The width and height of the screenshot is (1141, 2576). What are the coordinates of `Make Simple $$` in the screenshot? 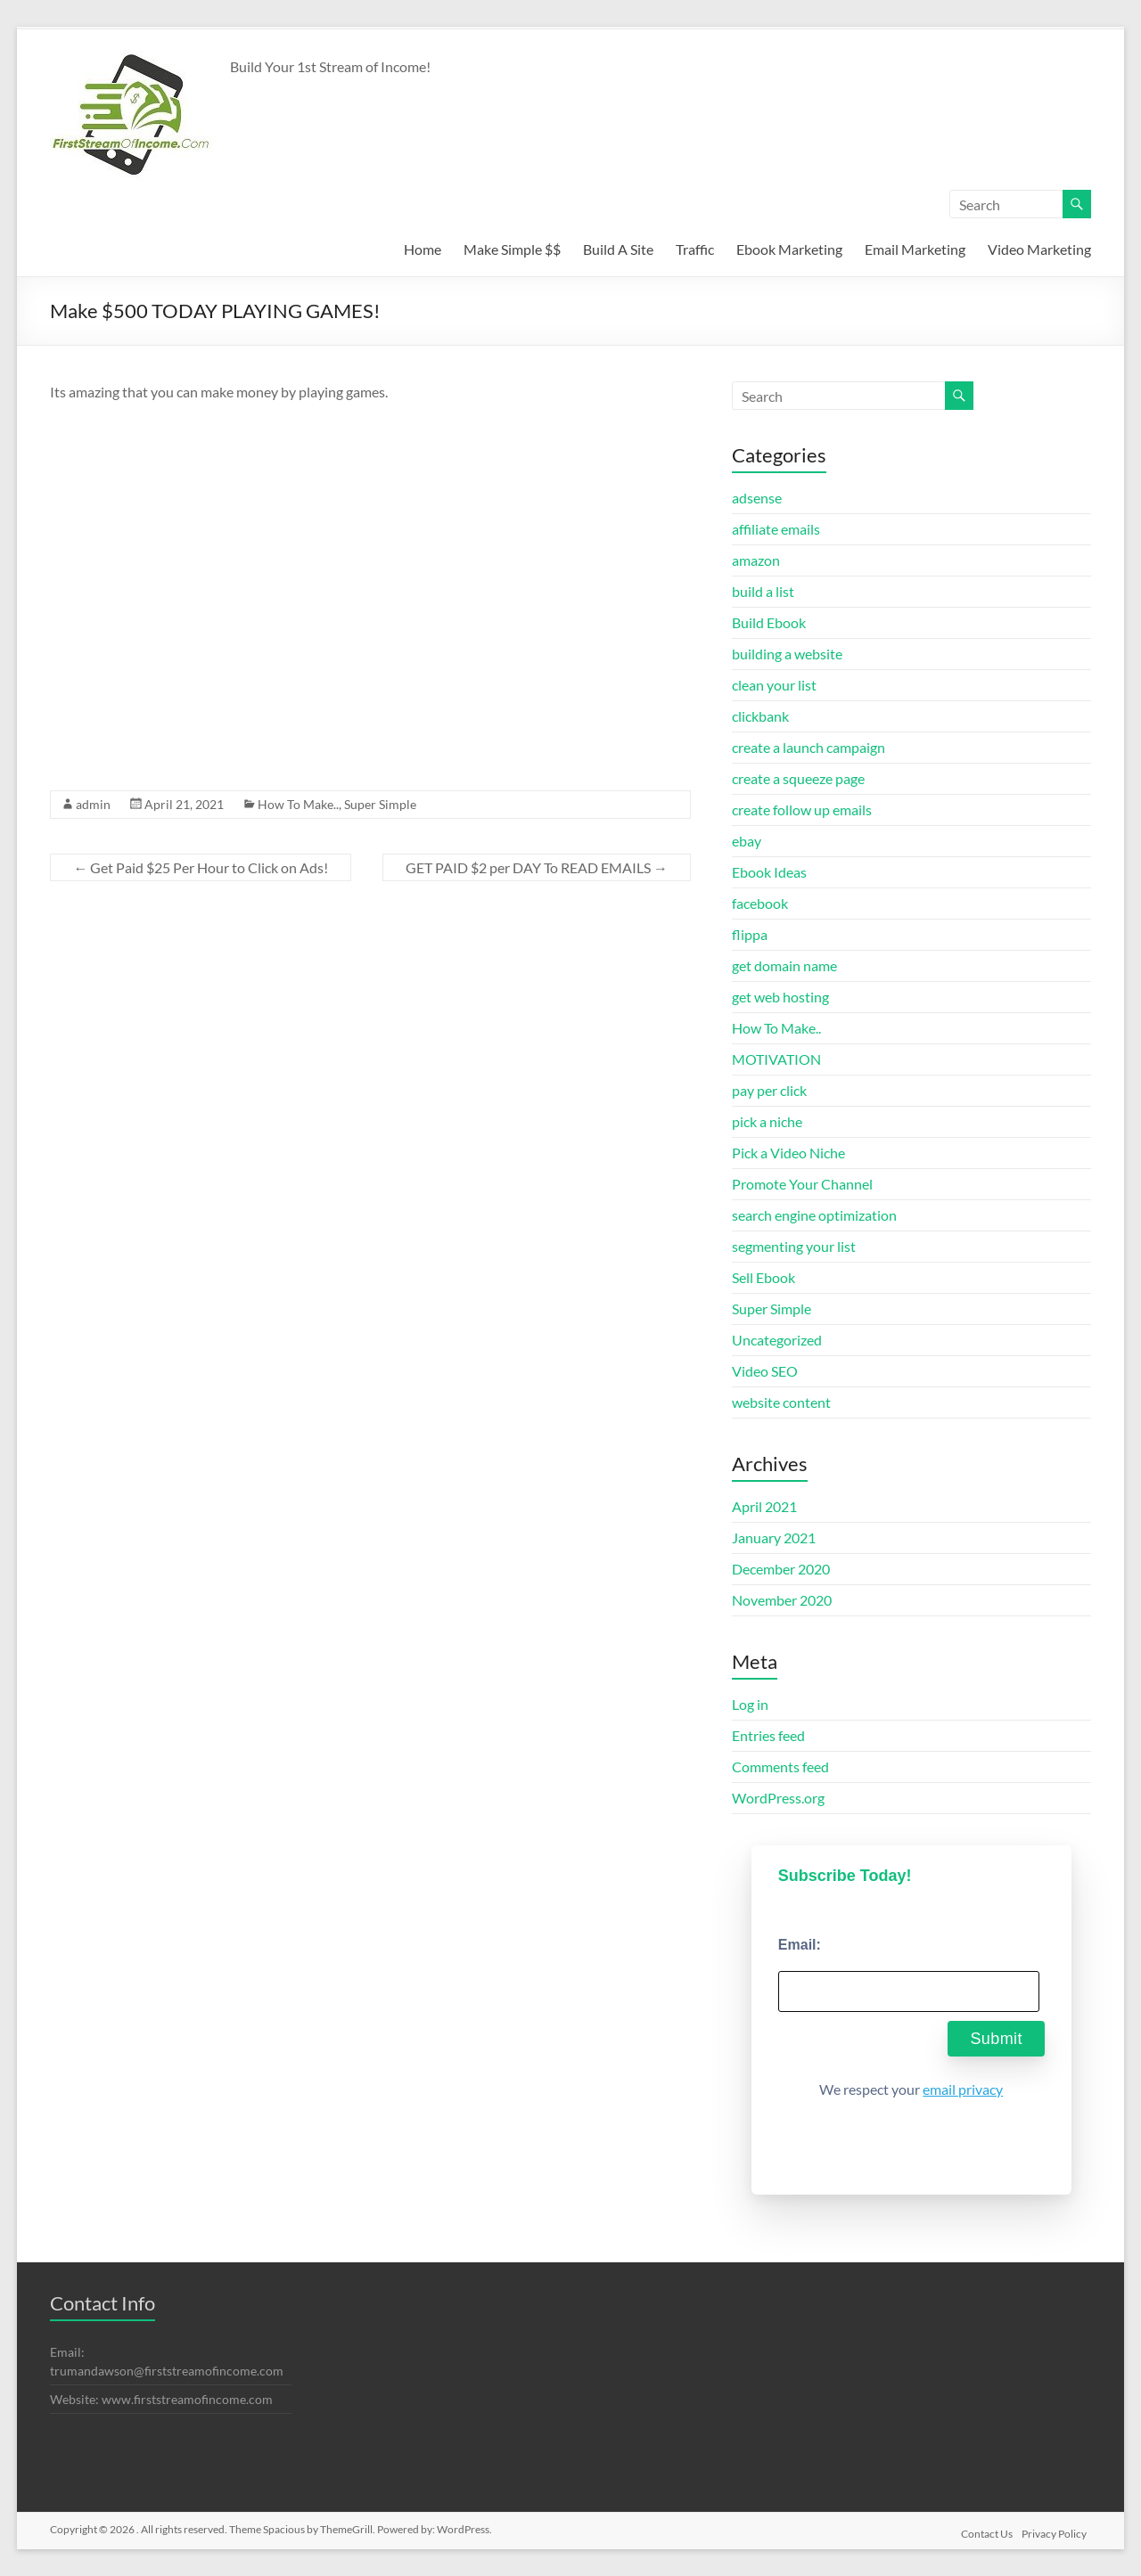 It's located at (512, 249).